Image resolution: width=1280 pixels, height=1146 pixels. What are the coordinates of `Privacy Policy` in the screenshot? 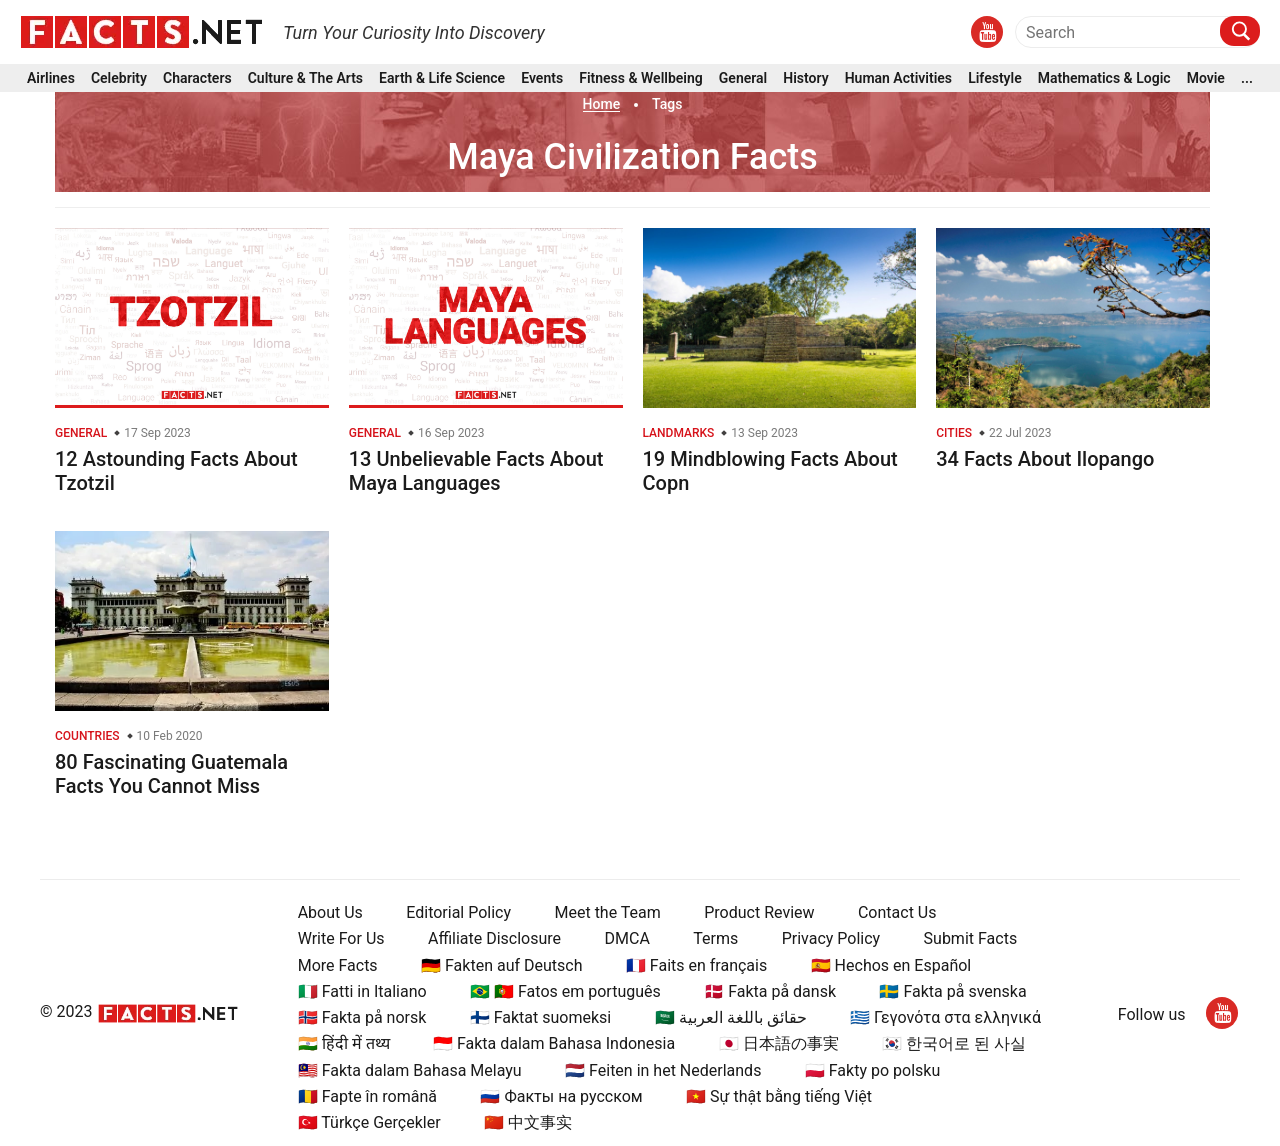 It's located at (831, 938).